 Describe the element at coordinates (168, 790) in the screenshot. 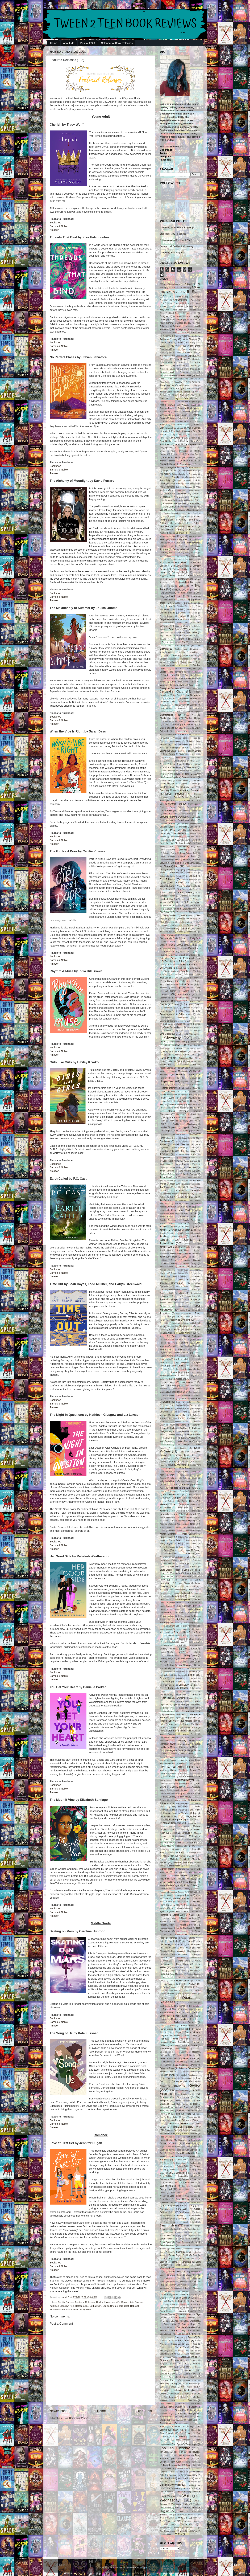

I see `Courtney Milan` at that location.